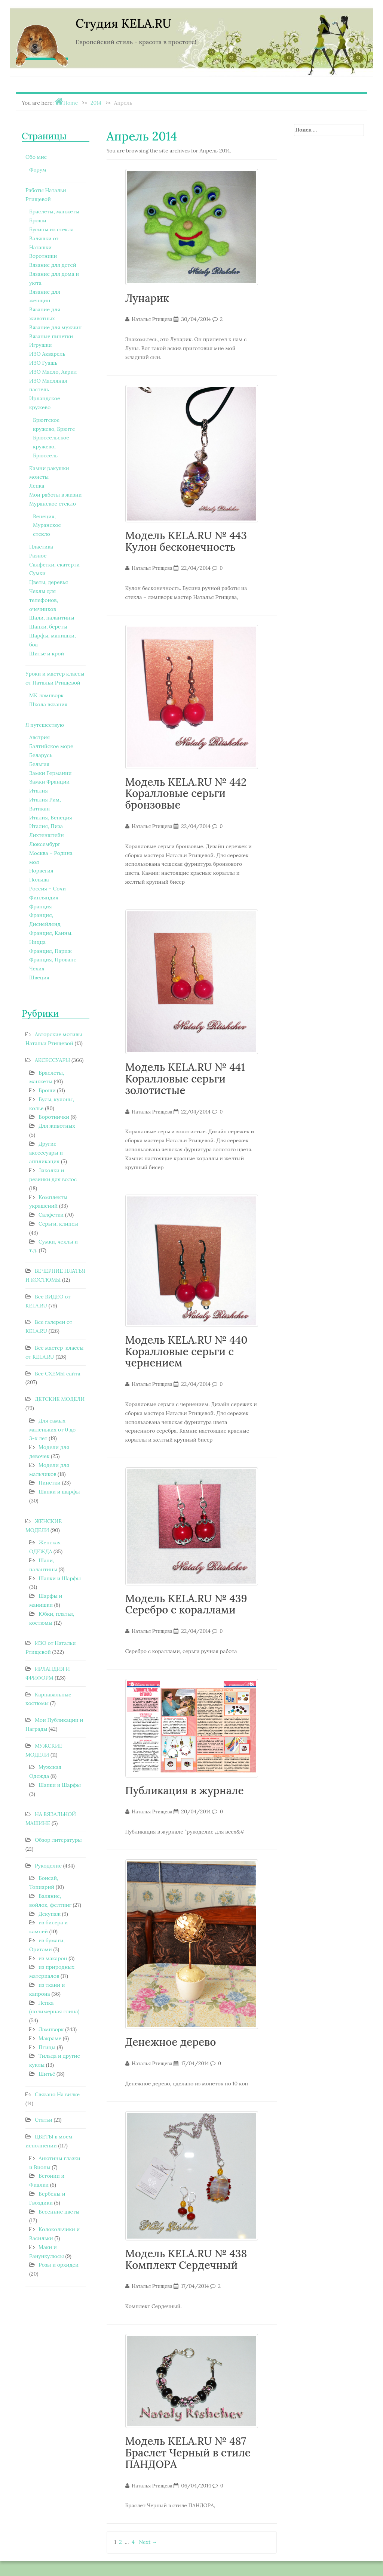 The height and width of the screenshot is (2576, 383). Describe the element at coordinates (96, 102) in the screenshot. I see `2014` at that location.